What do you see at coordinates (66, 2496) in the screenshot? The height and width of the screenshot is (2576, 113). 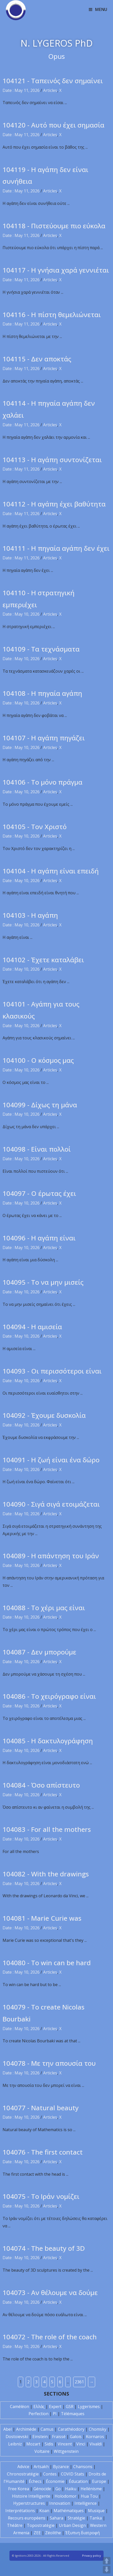 I see `Holodomor` at bounding box center [66, 2496].